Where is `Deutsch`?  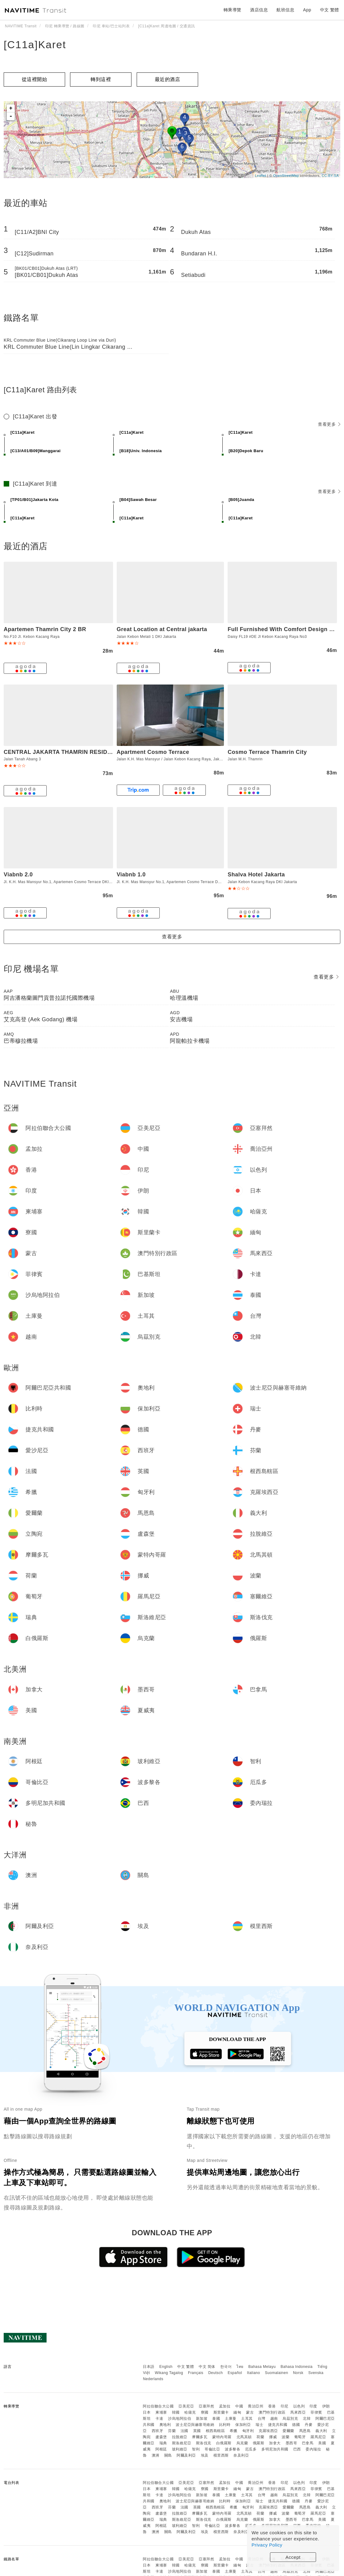
Deutsch is located at coordinates (215, 2373).